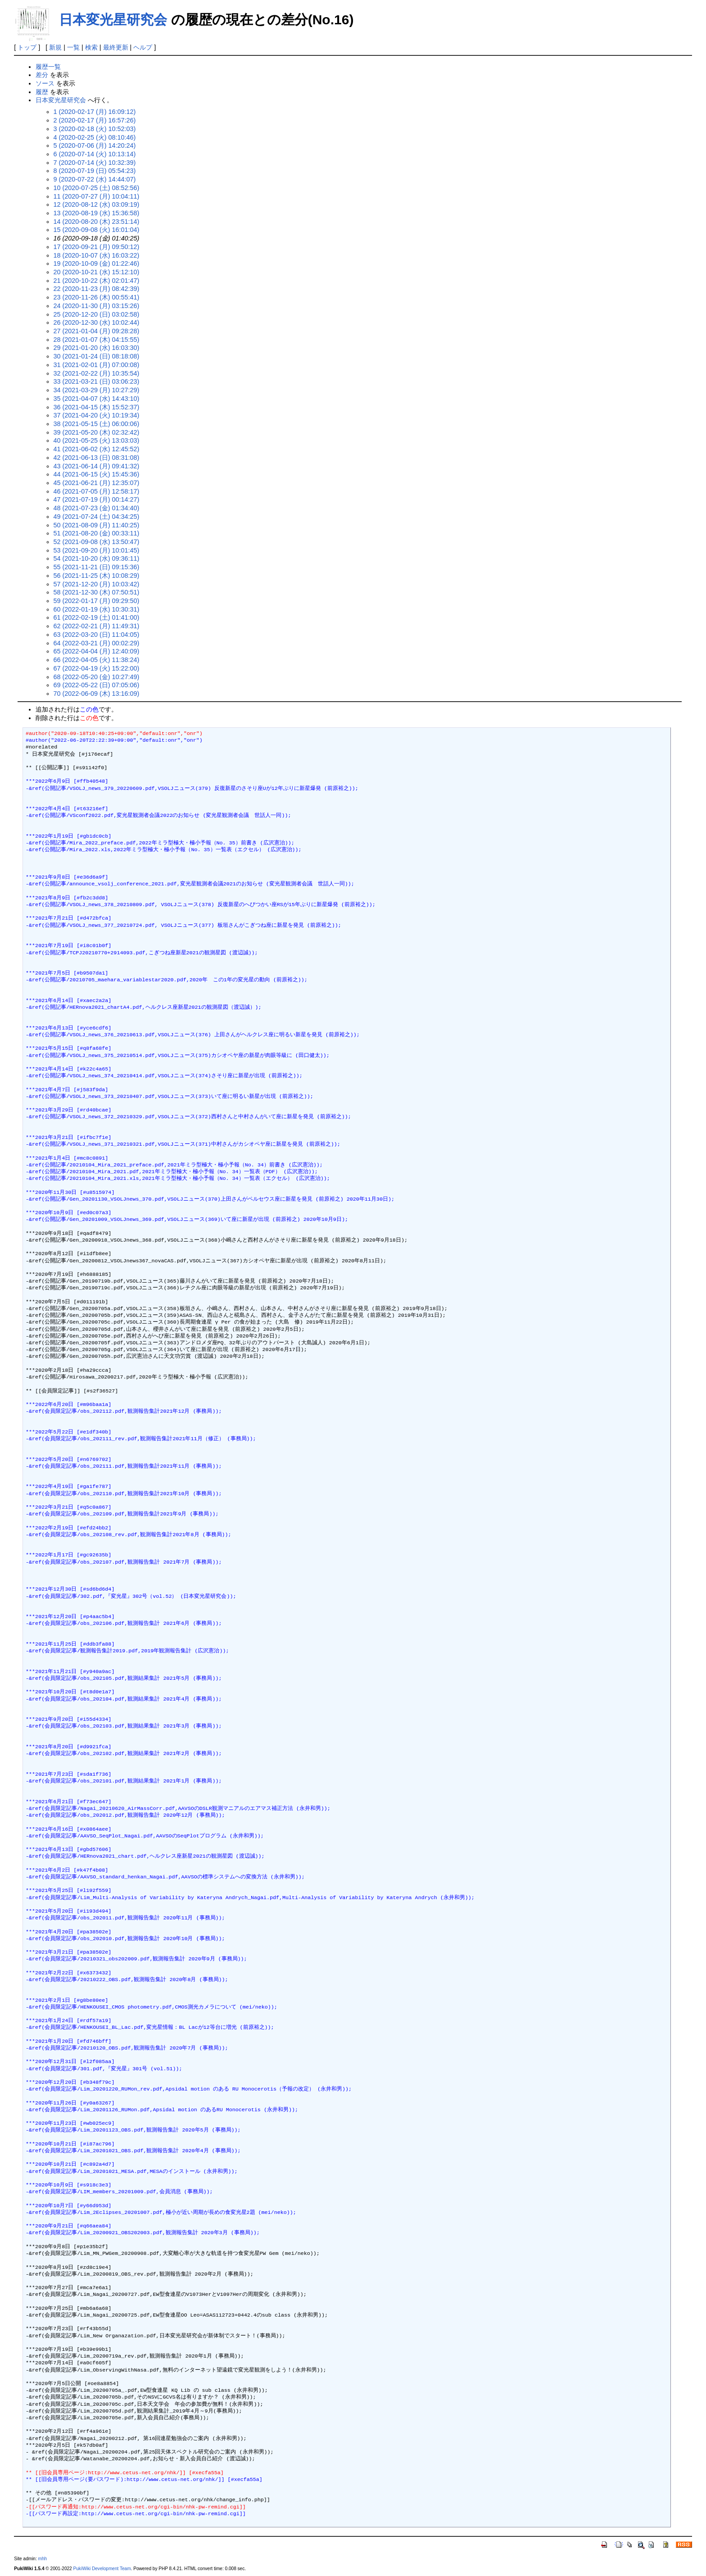 The width and height of the screenshot is (706, 2576). Describe the element at coordinates (95, 111) in the screenshot. I see `1 (2020-02-17 (月) 16:09:12)` at that location.